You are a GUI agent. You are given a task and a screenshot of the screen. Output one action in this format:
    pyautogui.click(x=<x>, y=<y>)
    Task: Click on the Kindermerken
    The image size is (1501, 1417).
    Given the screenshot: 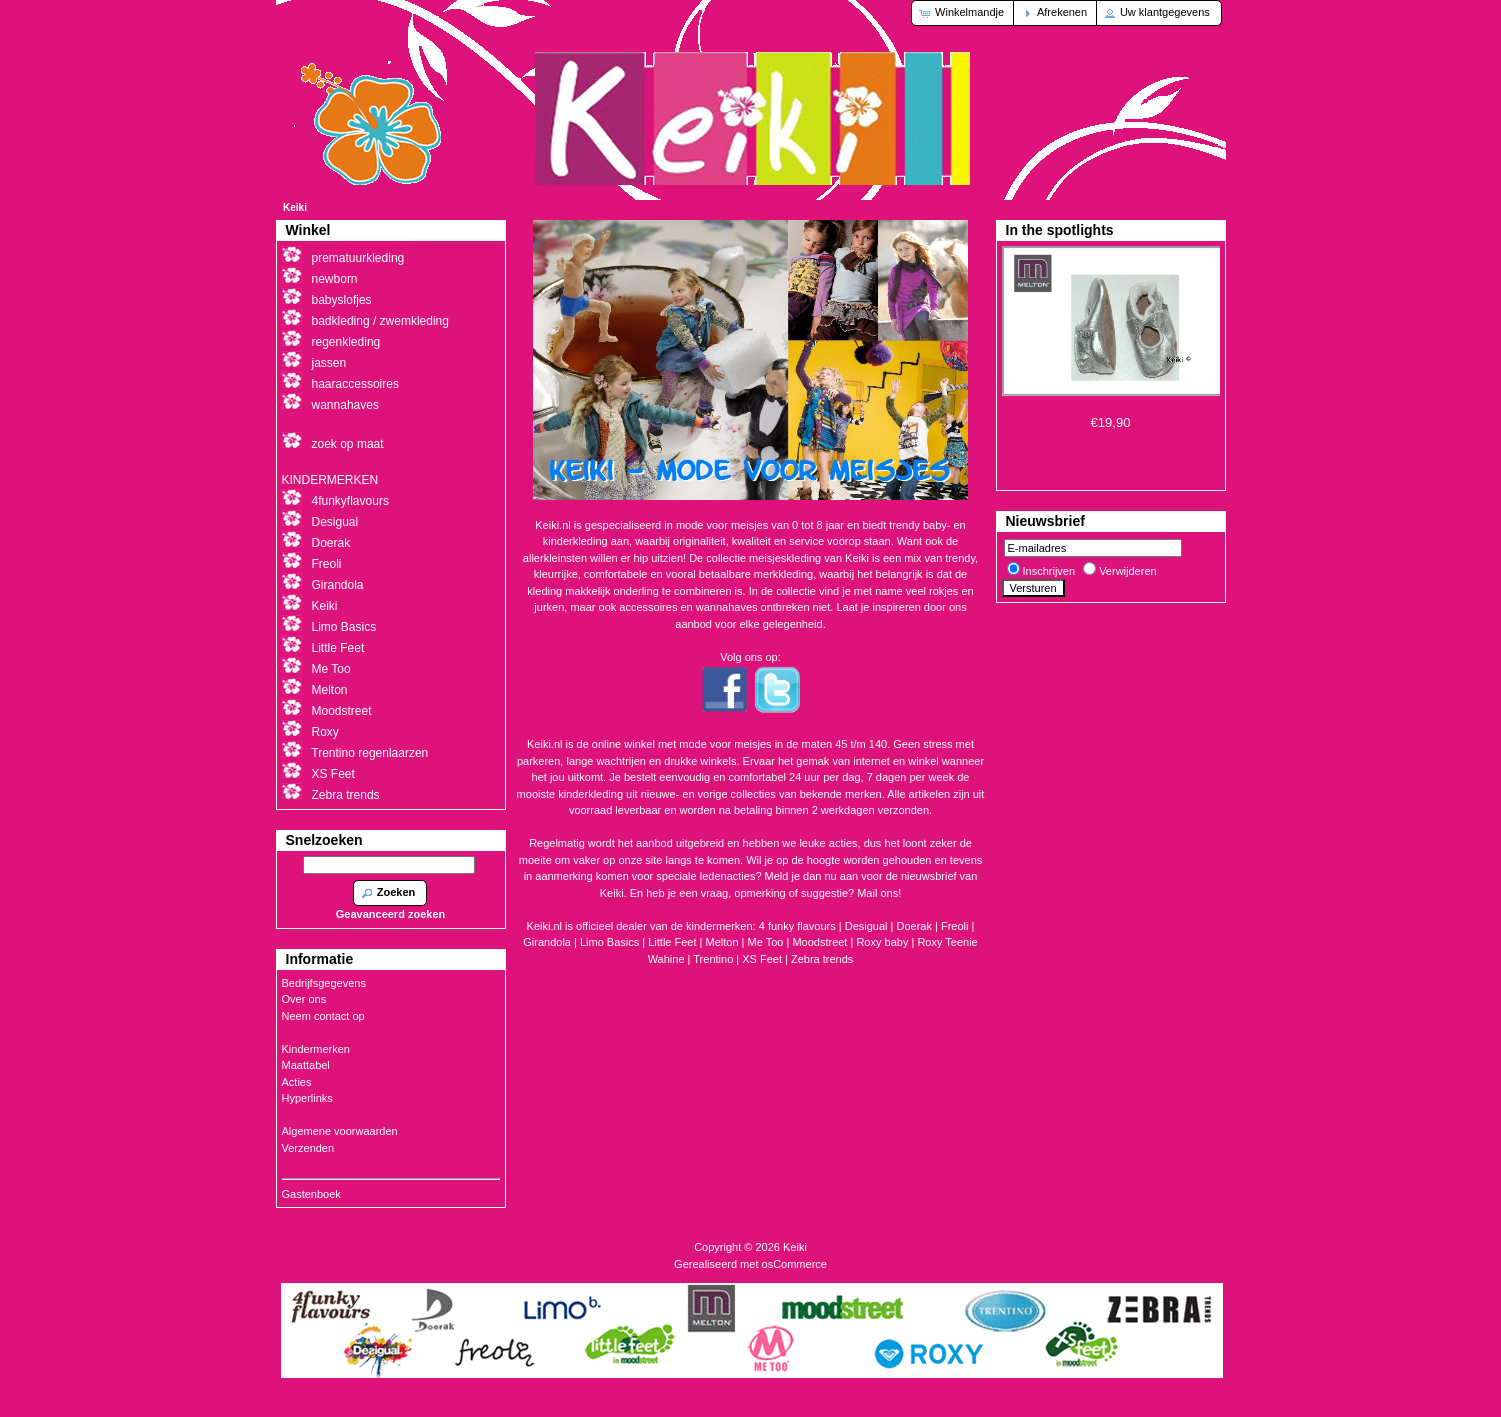 What is the action you would take?
    pyautogui.click(x=316, y=1049)
    